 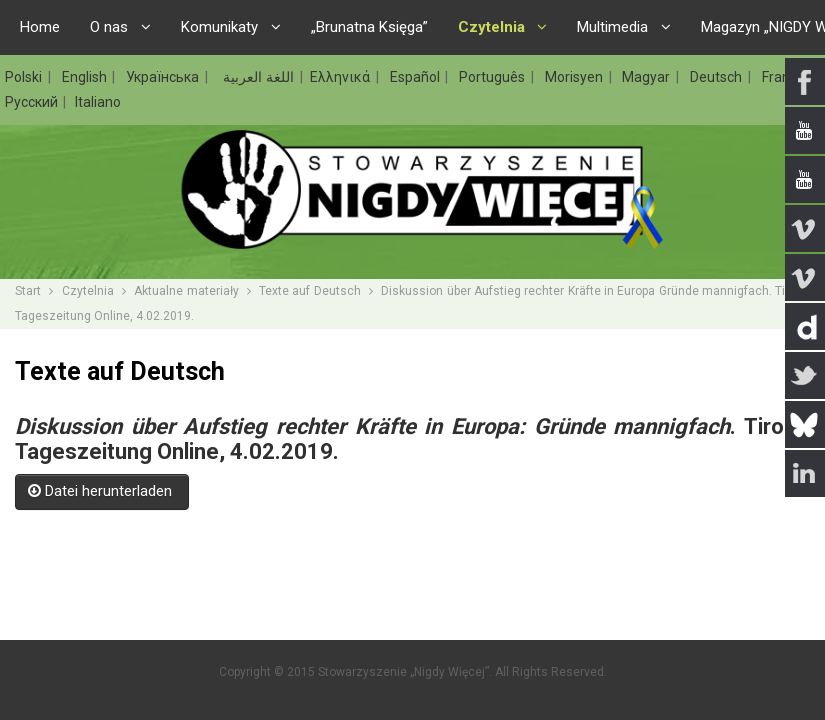 I want to click on Deutsch, so click(x=718, y=77).